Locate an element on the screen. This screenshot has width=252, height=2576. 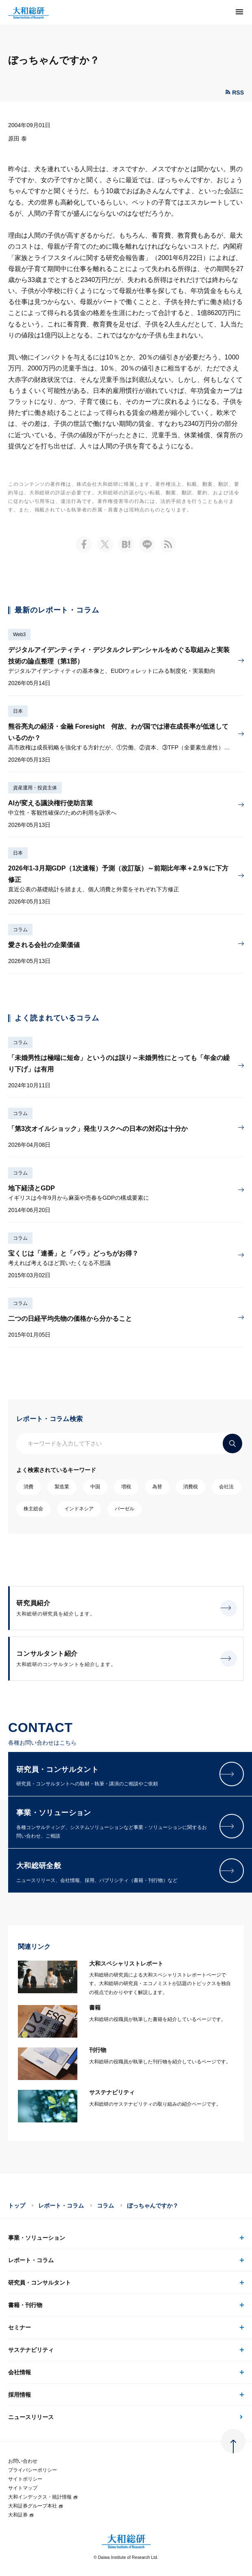
お問い合わせ is located at coordinates (22, 2461).